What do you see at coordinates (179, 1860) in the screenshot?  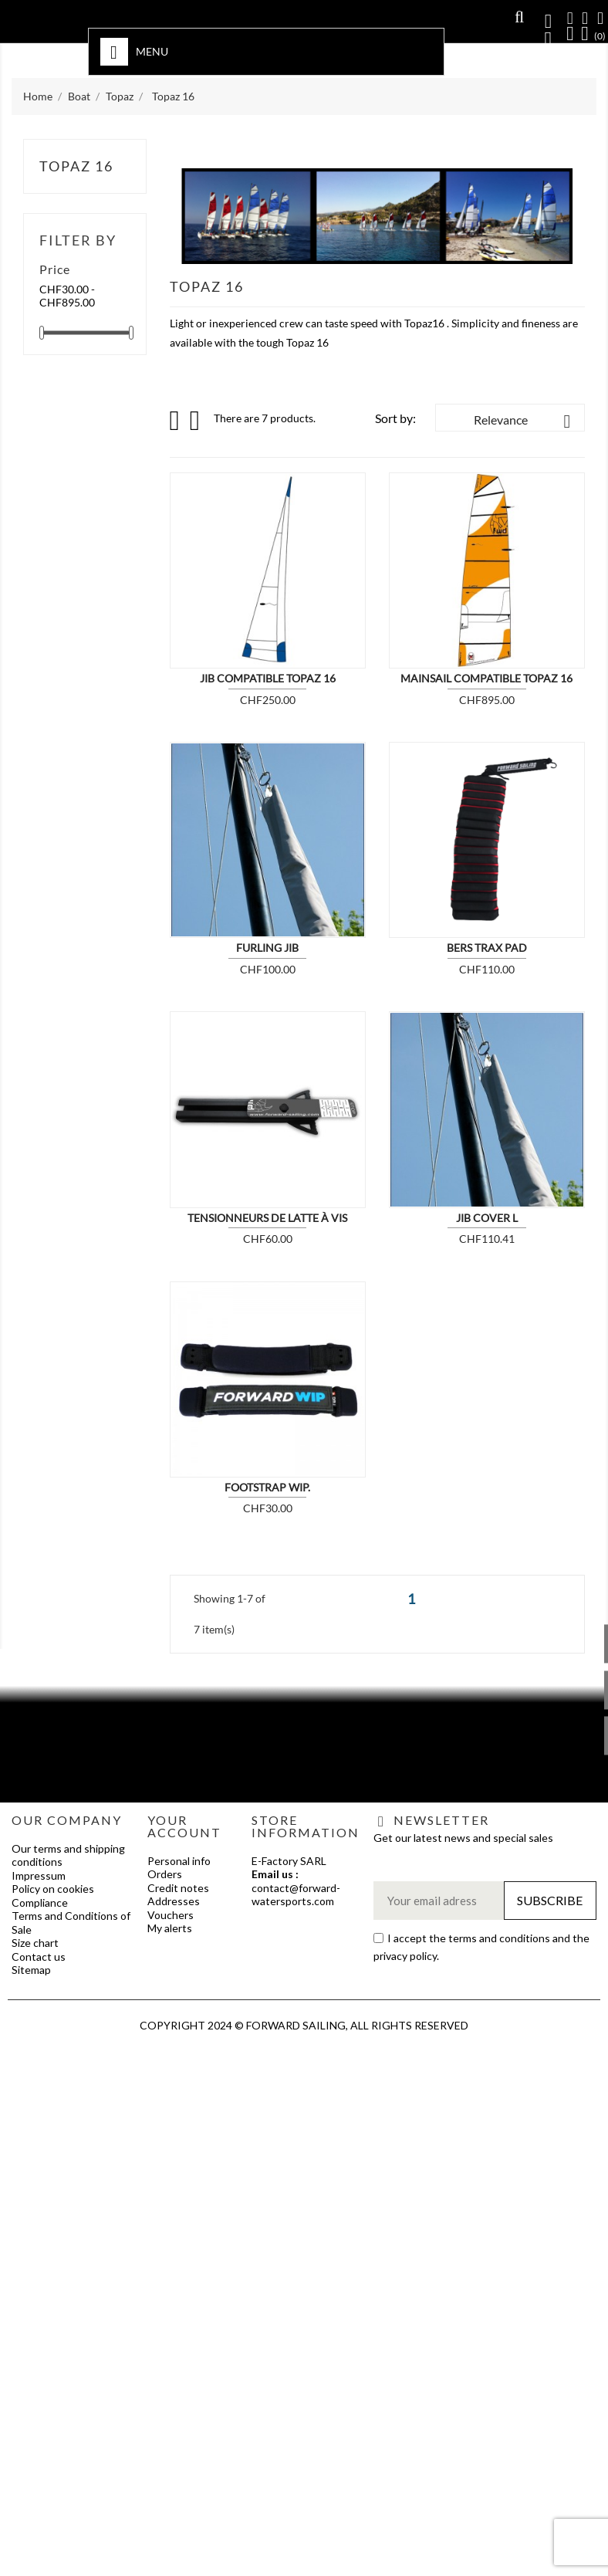 I see `Personal info` at bounding box center [179, 1860].